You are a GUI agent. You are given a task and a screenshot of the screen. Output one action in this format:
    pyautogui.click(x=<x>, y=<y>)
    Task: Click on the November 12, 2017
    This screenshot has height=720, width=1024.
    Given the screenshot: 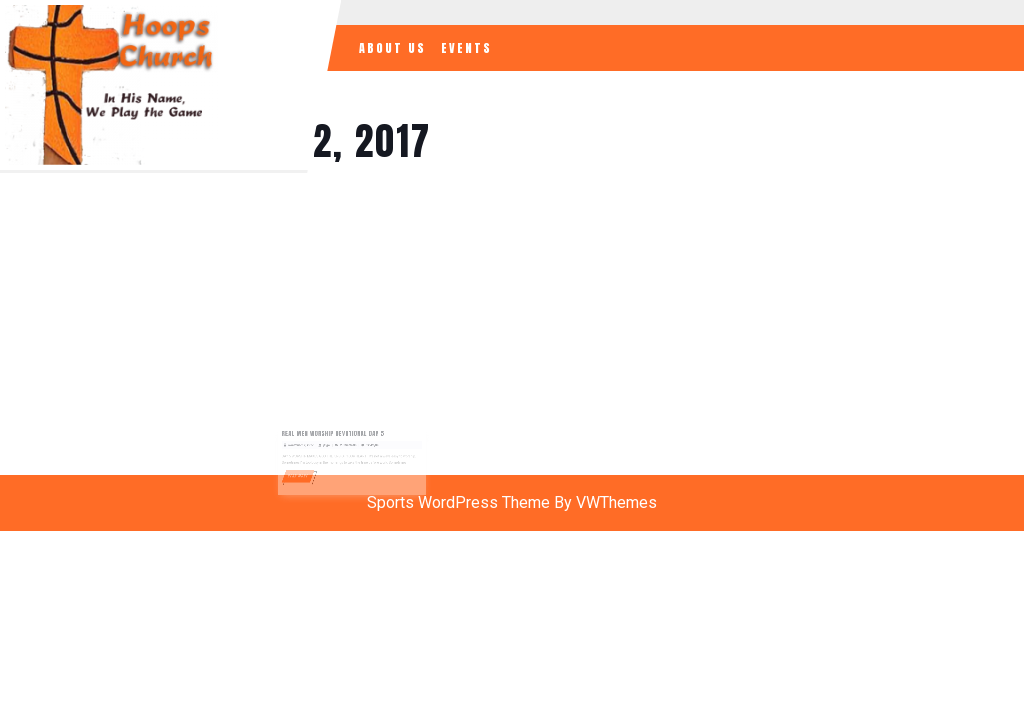 What is the action you would take?
    pyautogui.click(x=308, y=446)
    